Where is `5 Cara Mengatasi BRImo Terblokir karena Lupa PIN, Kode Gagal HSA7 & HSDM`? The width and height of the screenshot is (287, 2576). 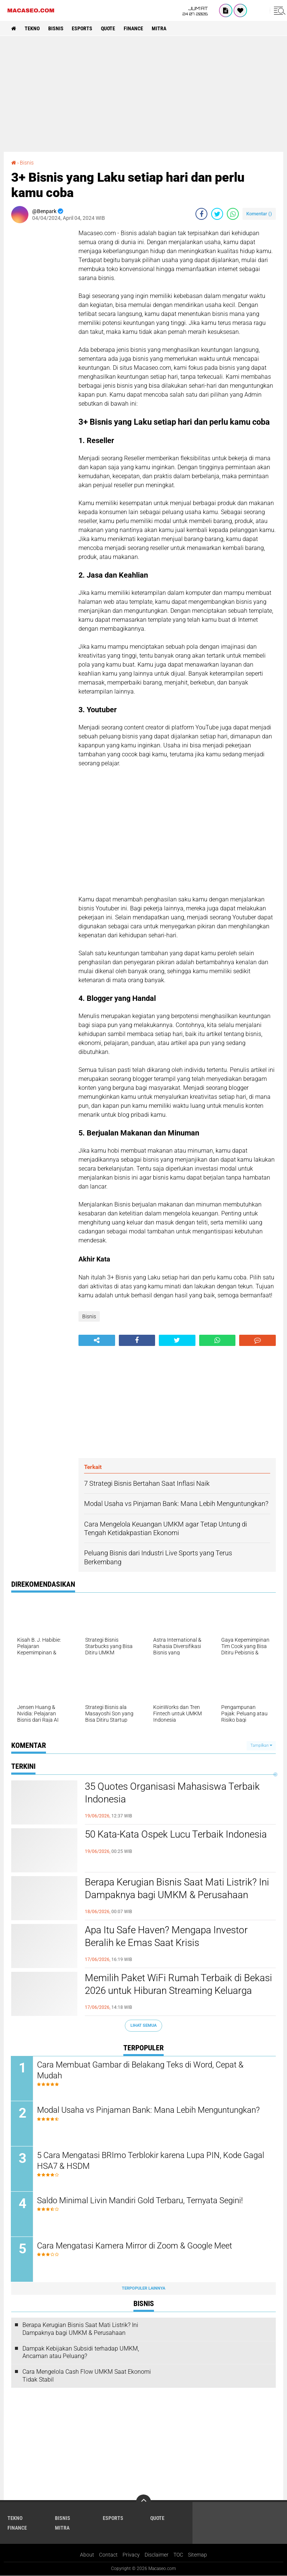
5 Cara Mengatasi BRImo Terblokir karena Lupa PIN, Kode Gagal HSA7 & HSDM is located at coordinates (151, 2161).